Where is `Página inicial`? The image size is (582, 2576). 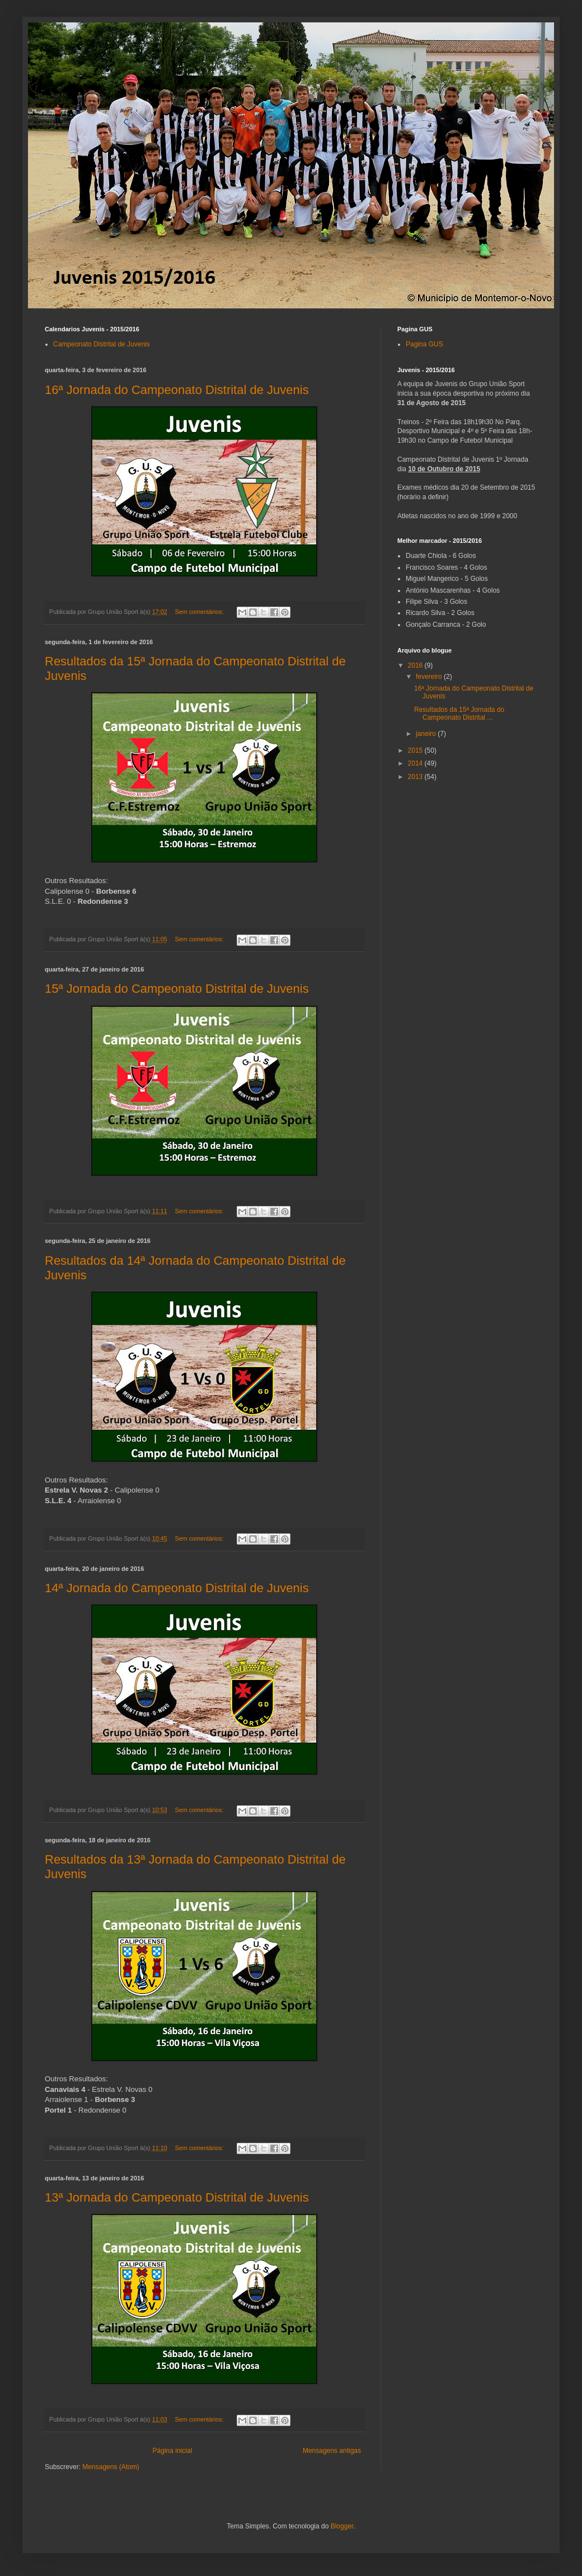
Página inicial is located at coordinates (173, 2451).